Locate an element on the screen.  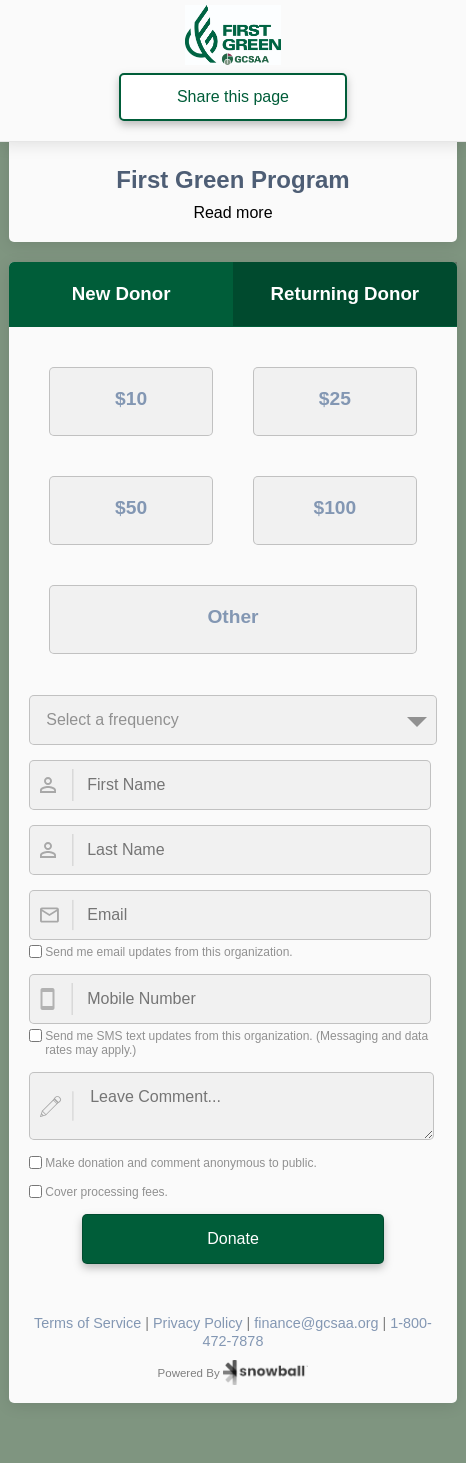
Share this page is located at coordinates (233, 96).